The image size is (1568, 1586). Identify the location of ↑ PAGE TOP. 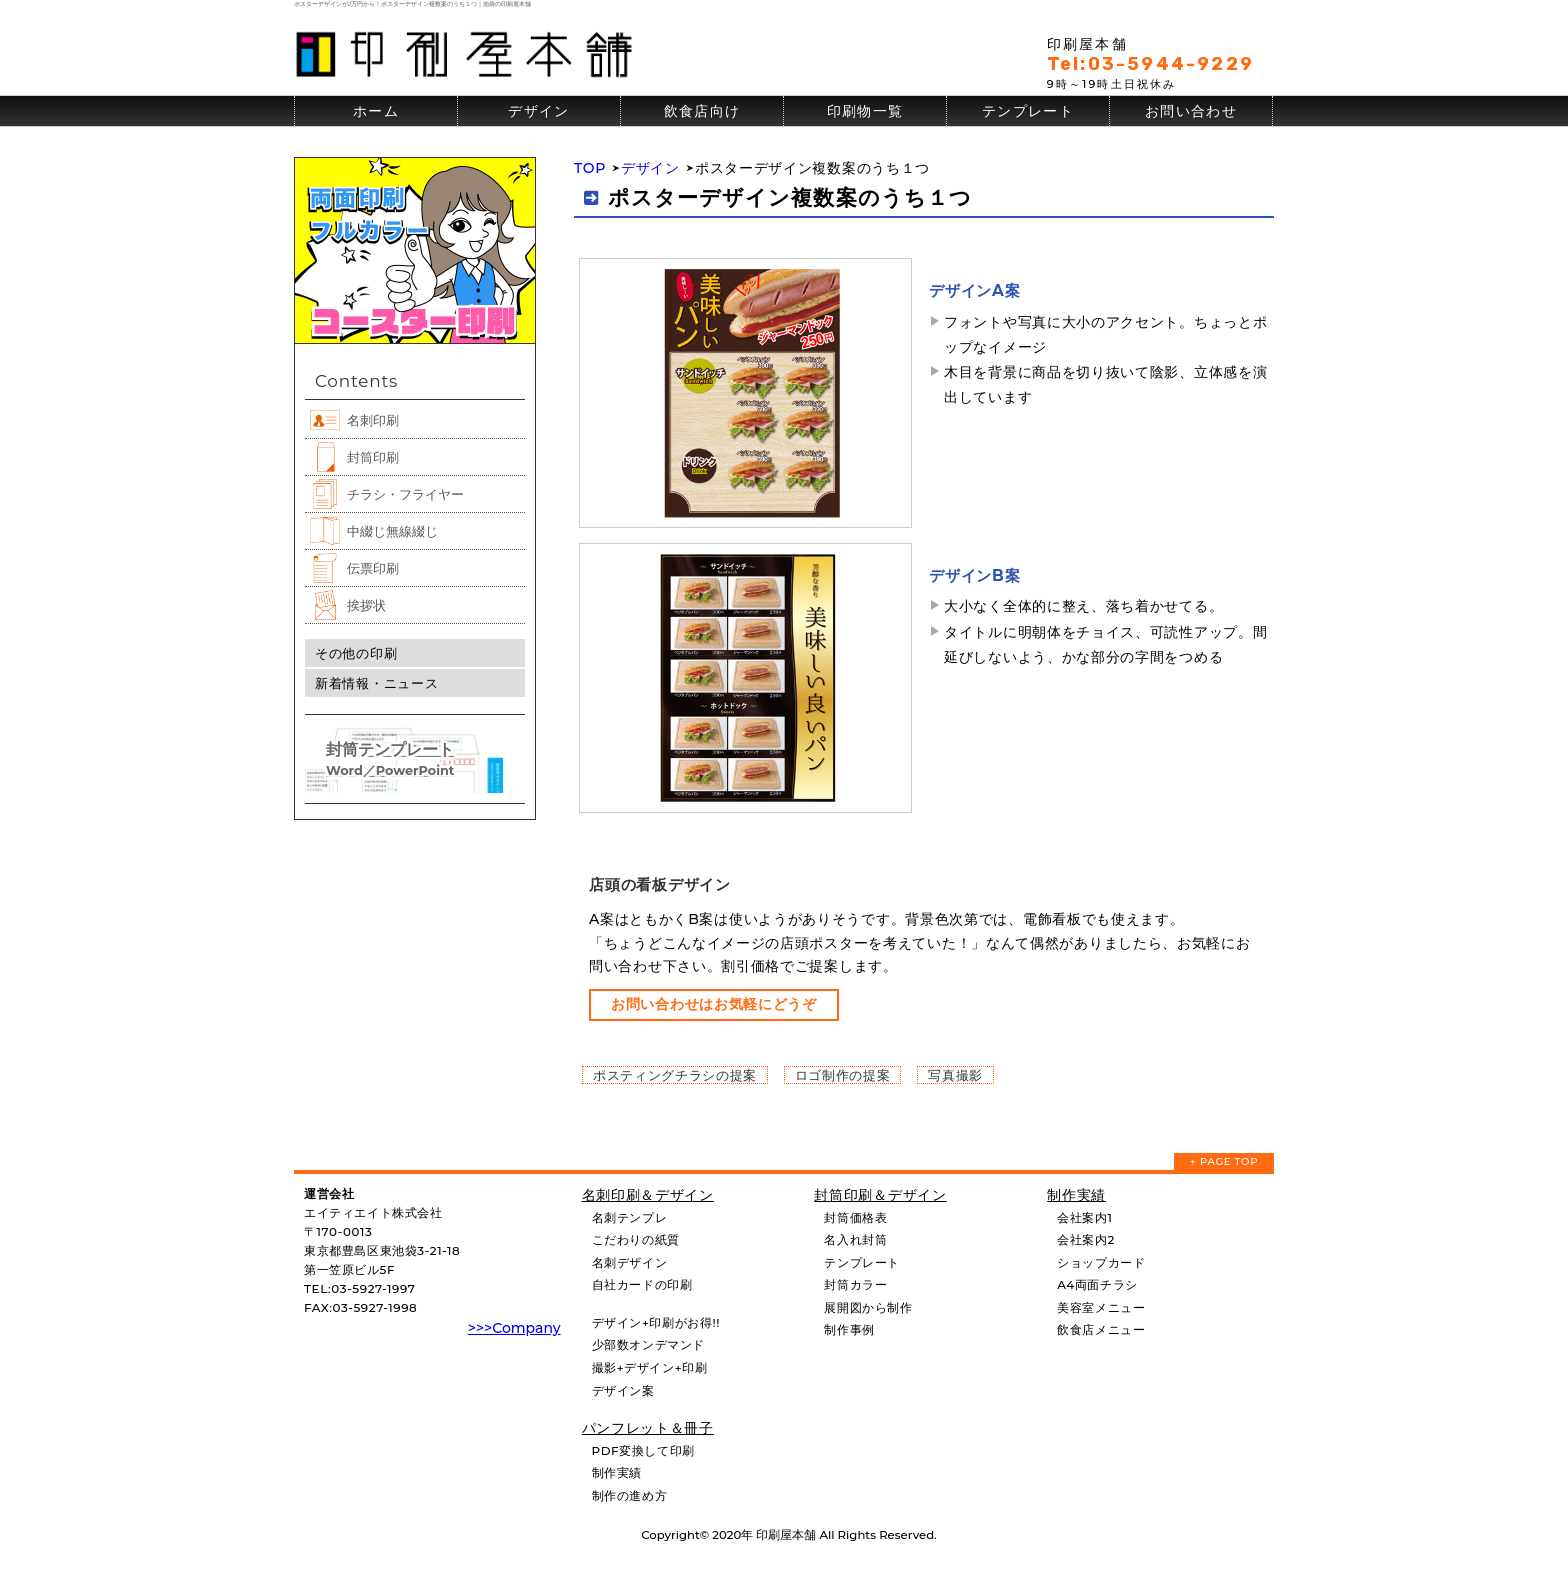
(1224, 1161).